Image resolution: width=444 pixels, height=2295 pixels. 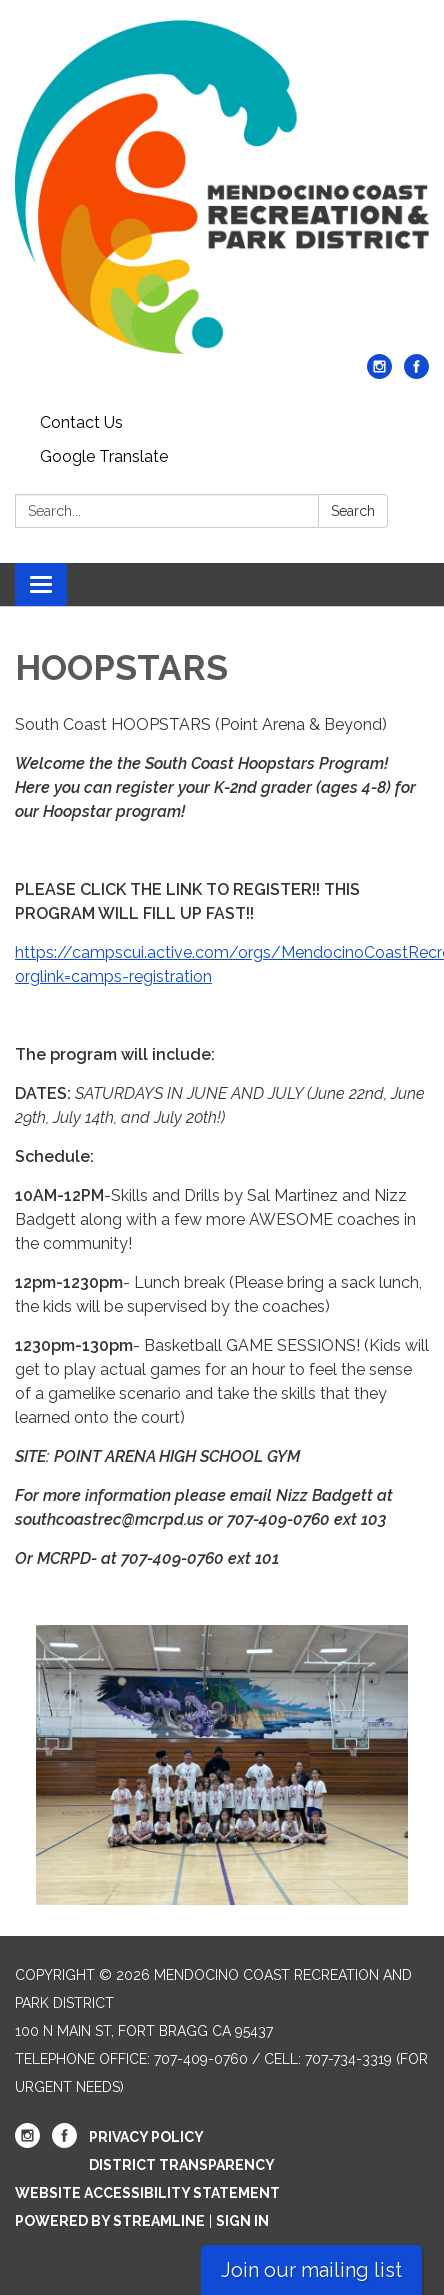 I want to click on Sign in, so click(x=242, y=2221).